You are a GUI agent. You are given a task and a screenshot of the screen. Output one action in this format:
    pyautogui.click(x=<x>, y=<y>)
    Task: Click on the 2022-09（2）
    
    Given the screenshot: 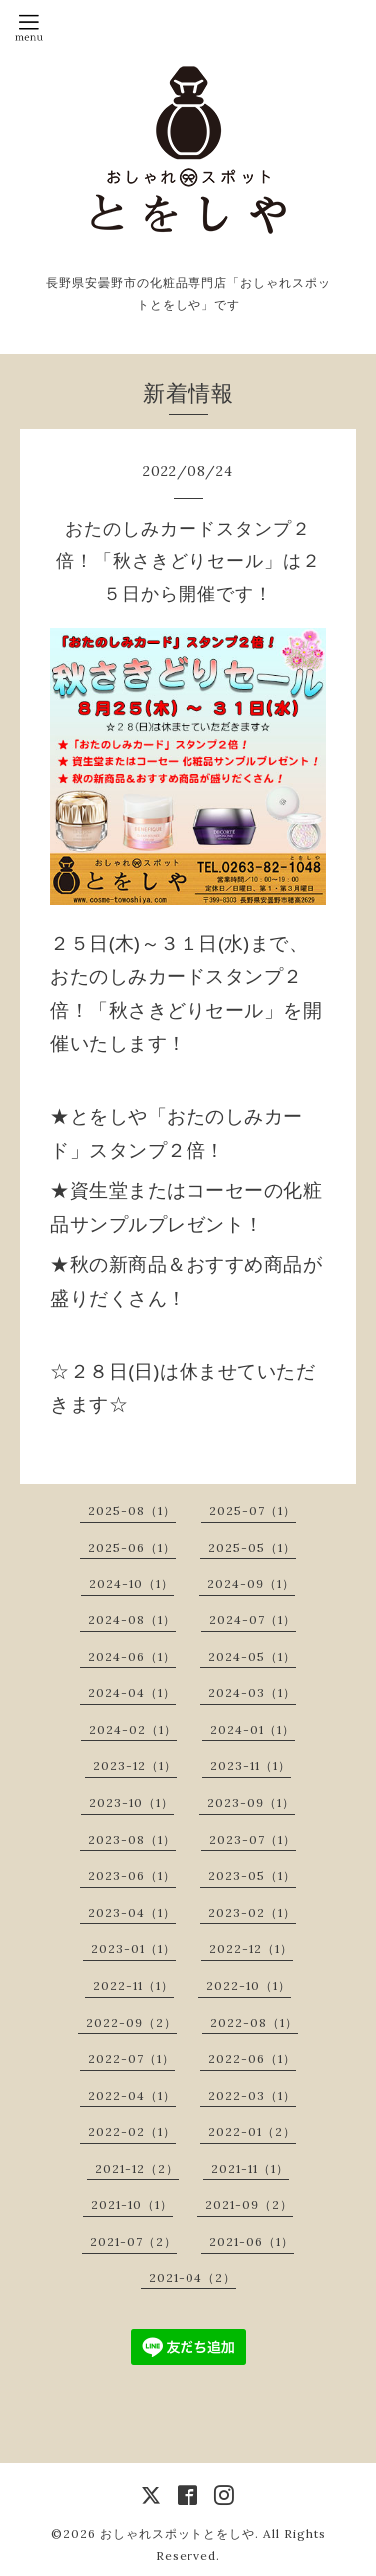 What is the action you would take?
    pyautogui.click(x=131, y=2022)
    